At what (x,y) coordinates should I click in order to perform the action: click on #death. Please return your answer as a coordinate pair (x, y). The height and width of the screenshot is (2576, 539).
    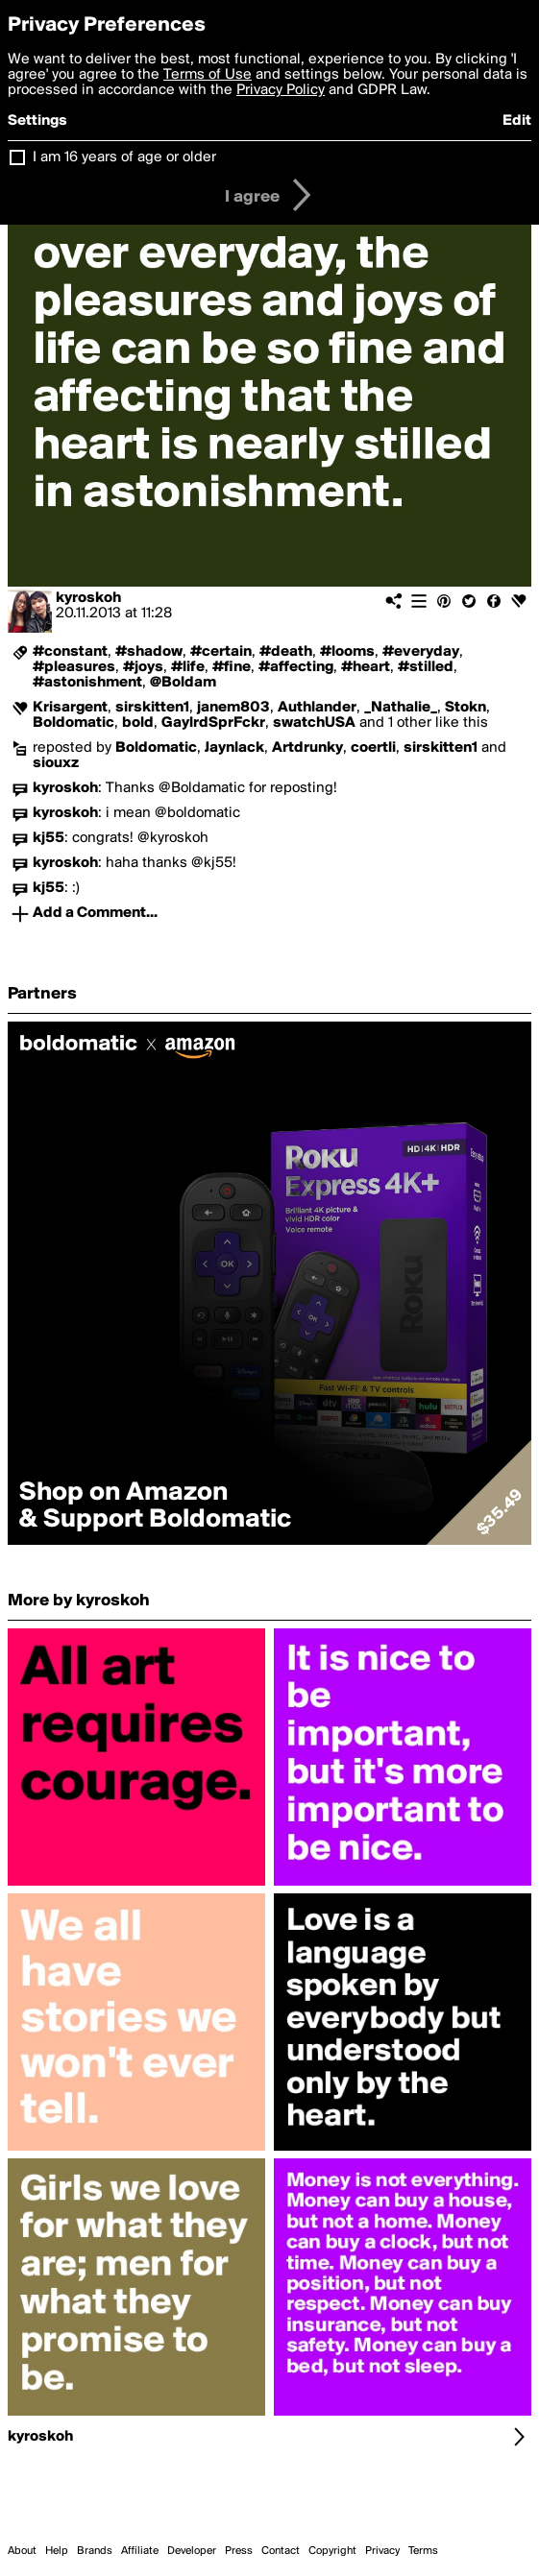
    Looking at the image, I should click on (285, 652).